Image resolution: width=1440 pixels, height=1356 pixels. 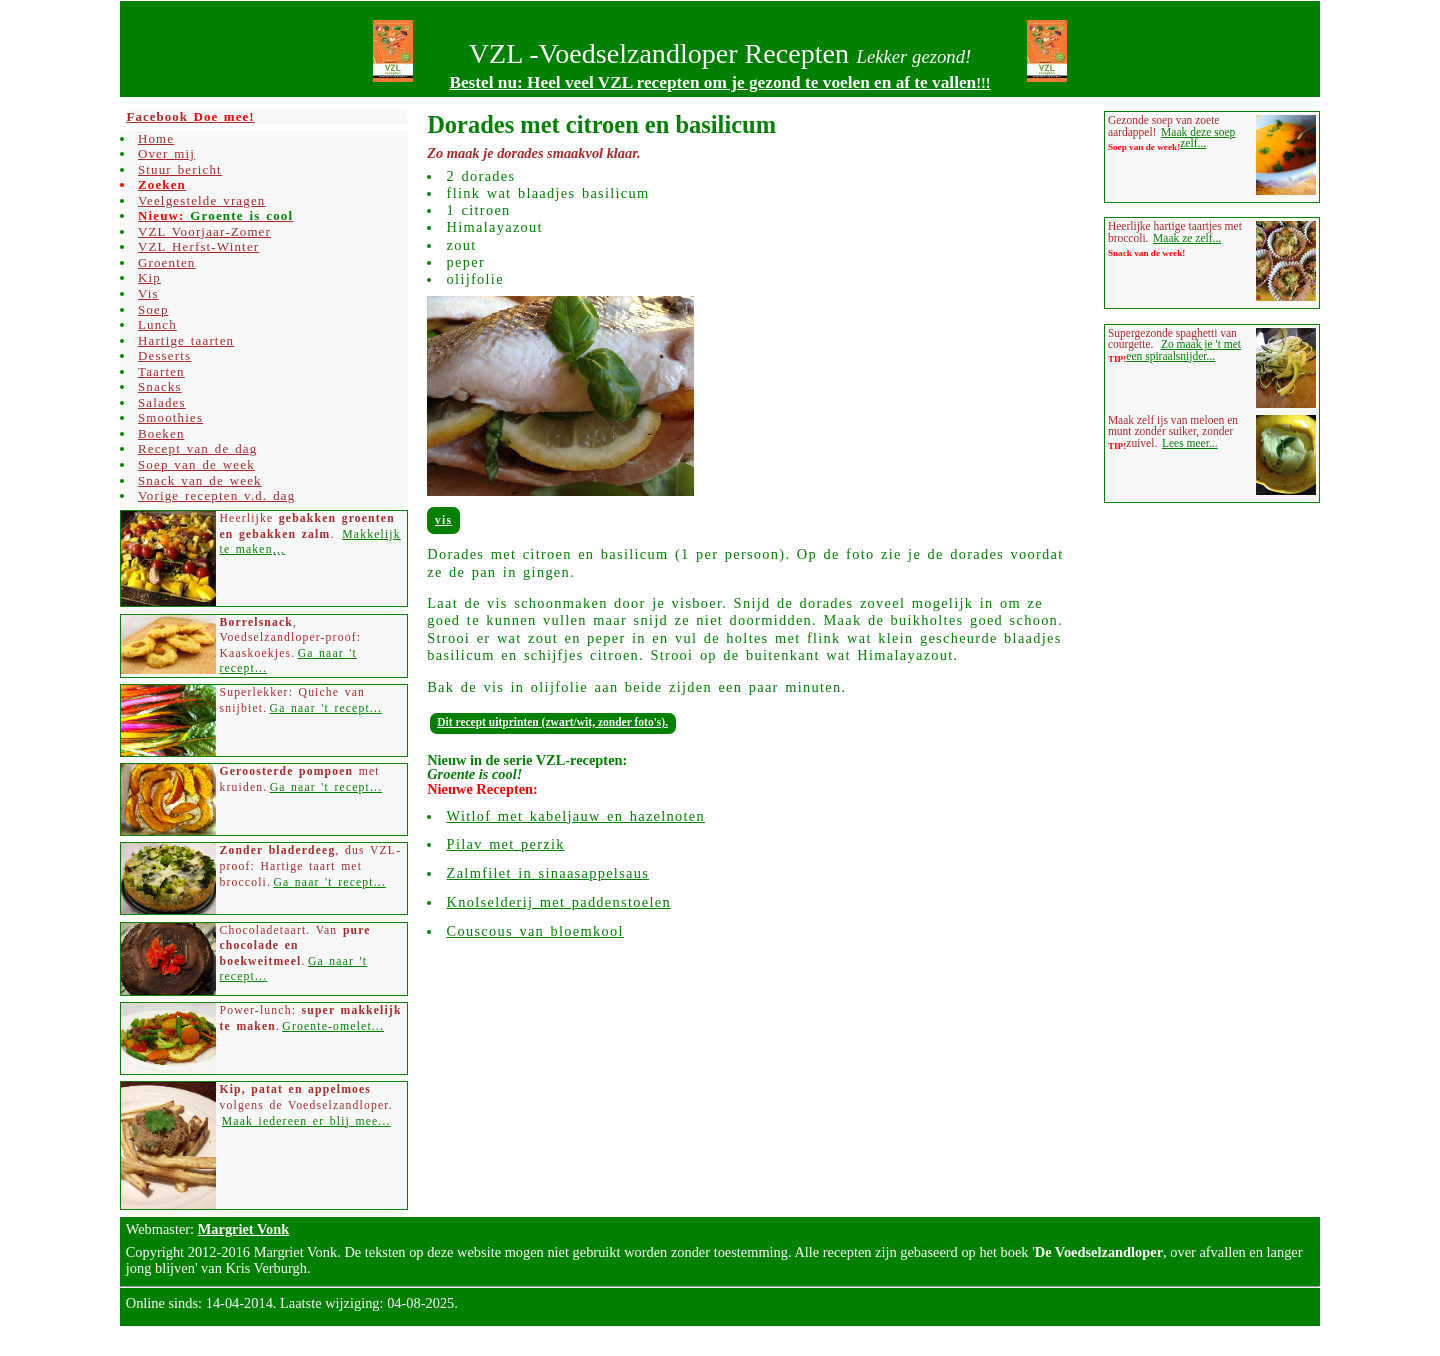 I want to click on Stuur bericht, so click(x=180, y=169).